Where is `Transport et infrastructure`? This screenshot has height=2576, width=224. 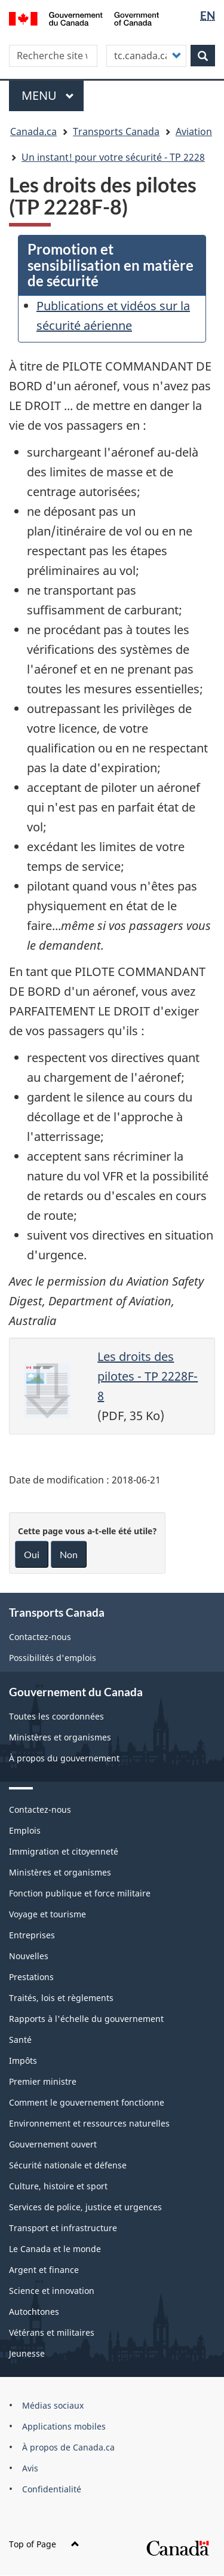 Transport et infrastructure is located at coordinates (63, 2228).